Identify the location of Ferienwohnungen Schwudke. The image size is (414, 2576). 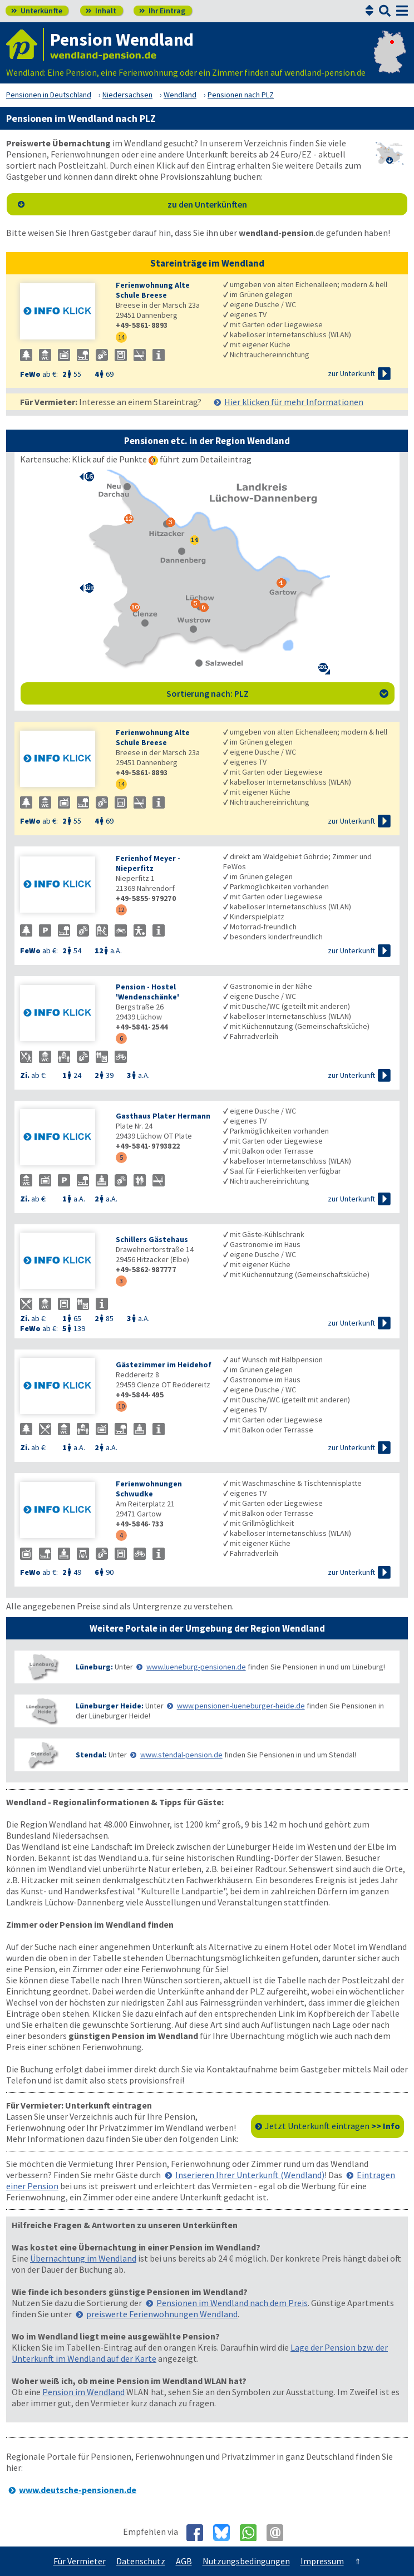
(149, 1489).